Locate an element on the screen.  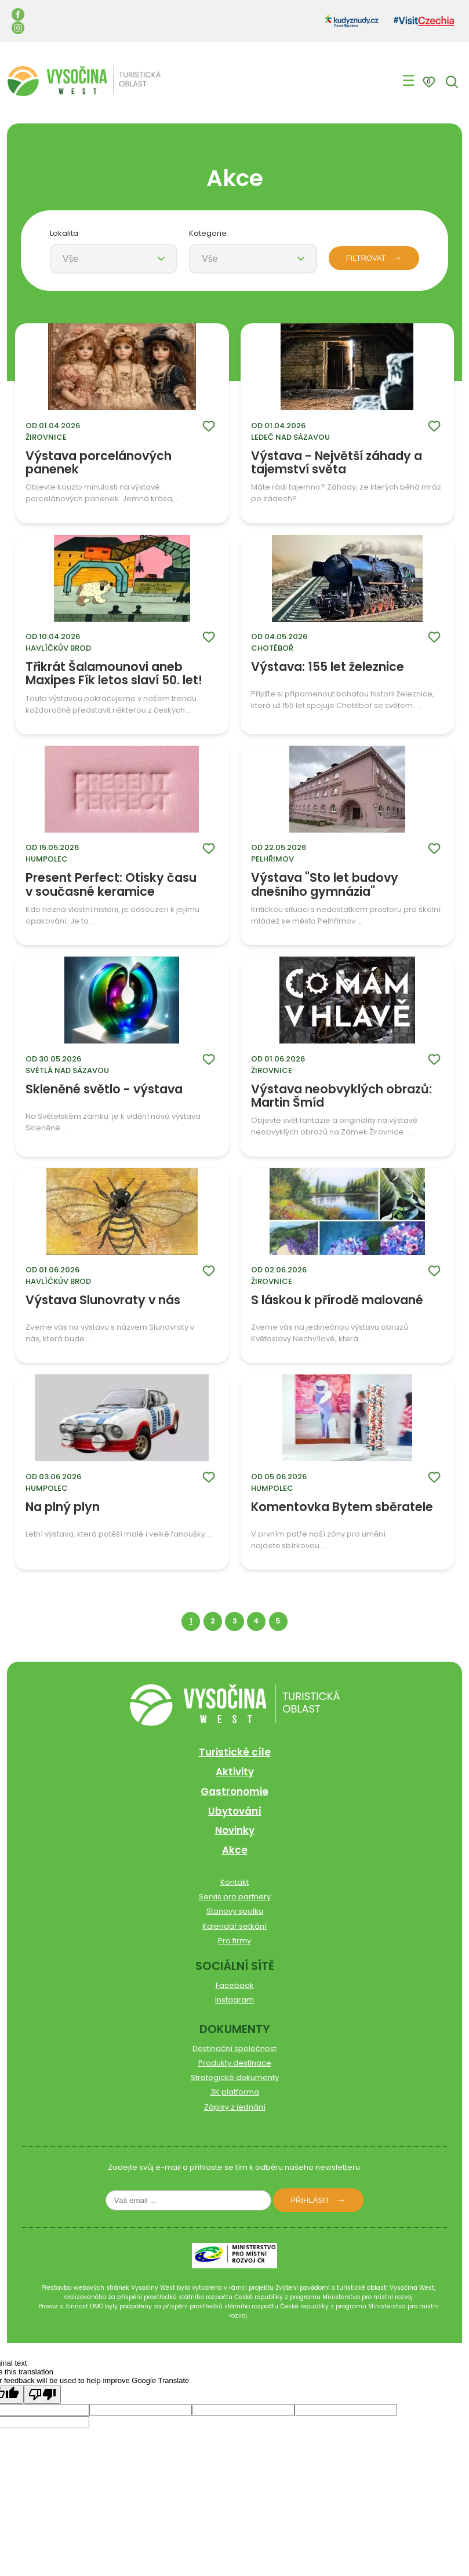
Servis pro partnery is located at coordinates (235, 1896).